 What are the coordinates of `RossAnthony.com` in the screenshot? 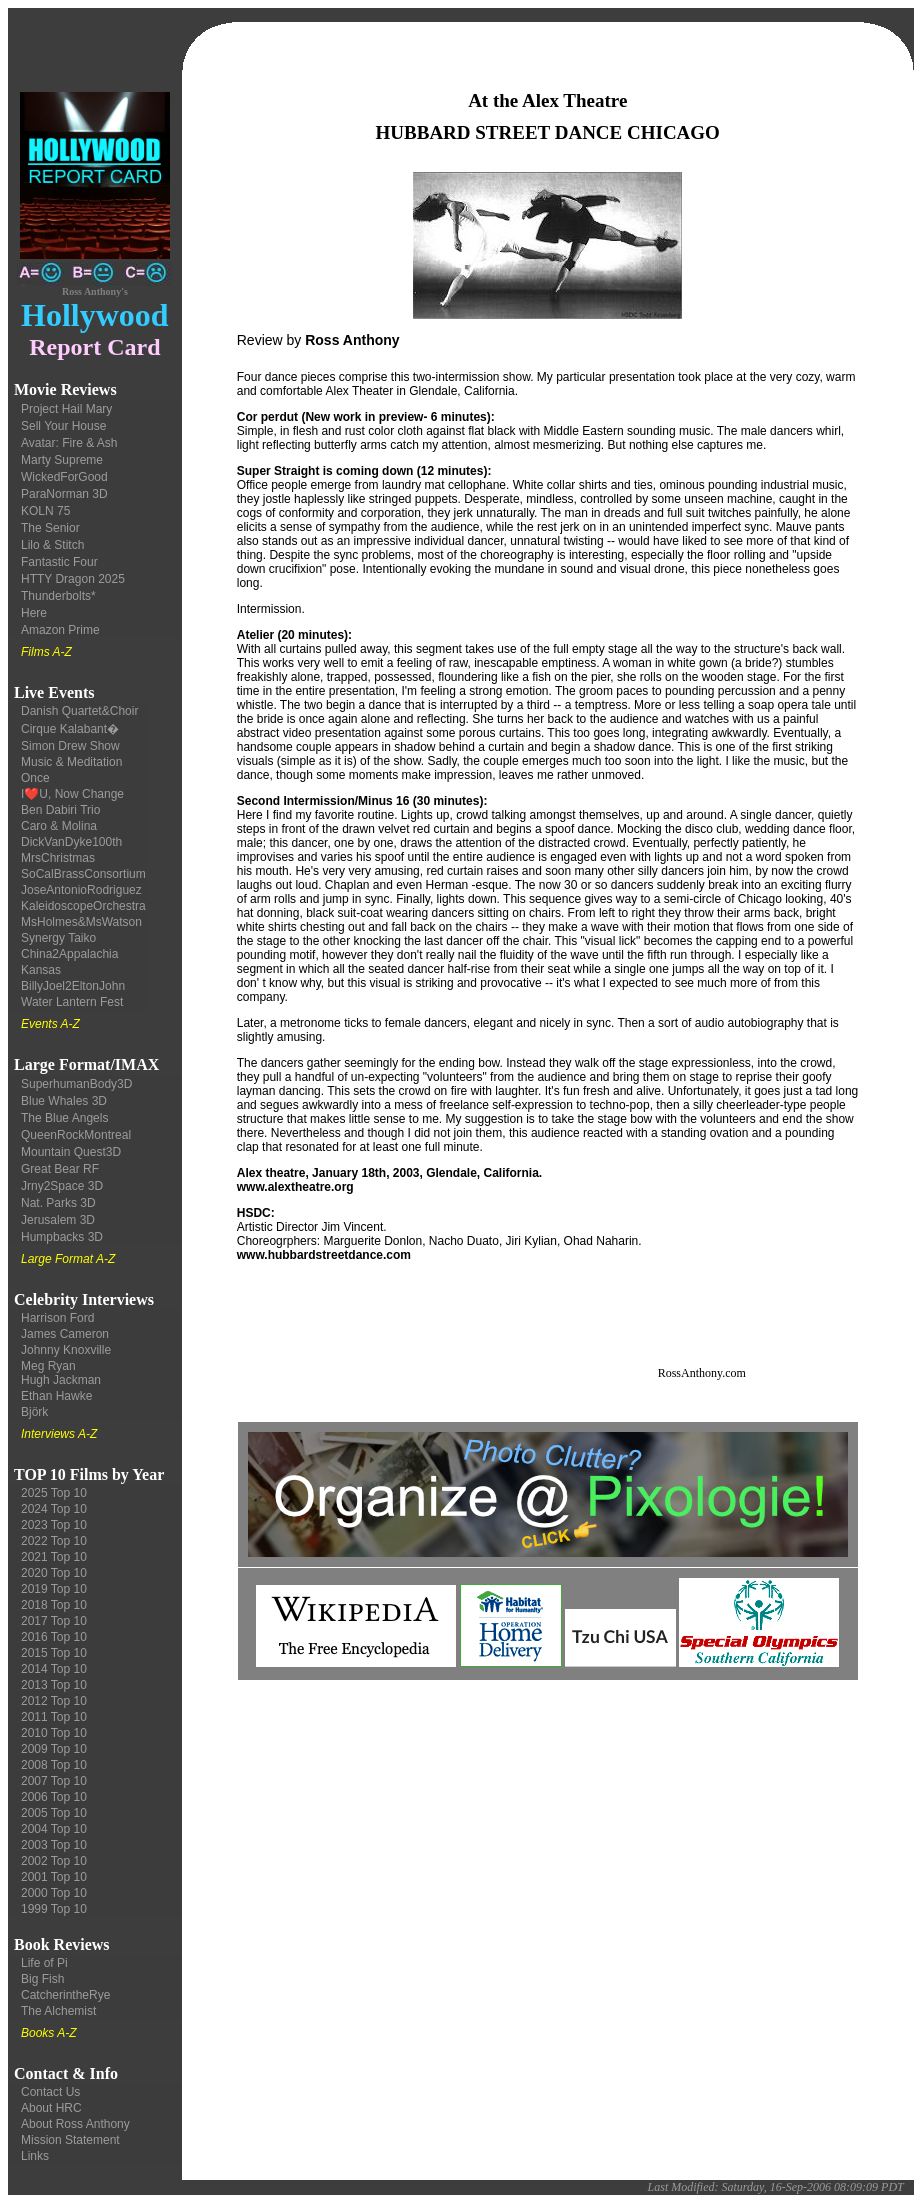 It's located at (702, 1373).